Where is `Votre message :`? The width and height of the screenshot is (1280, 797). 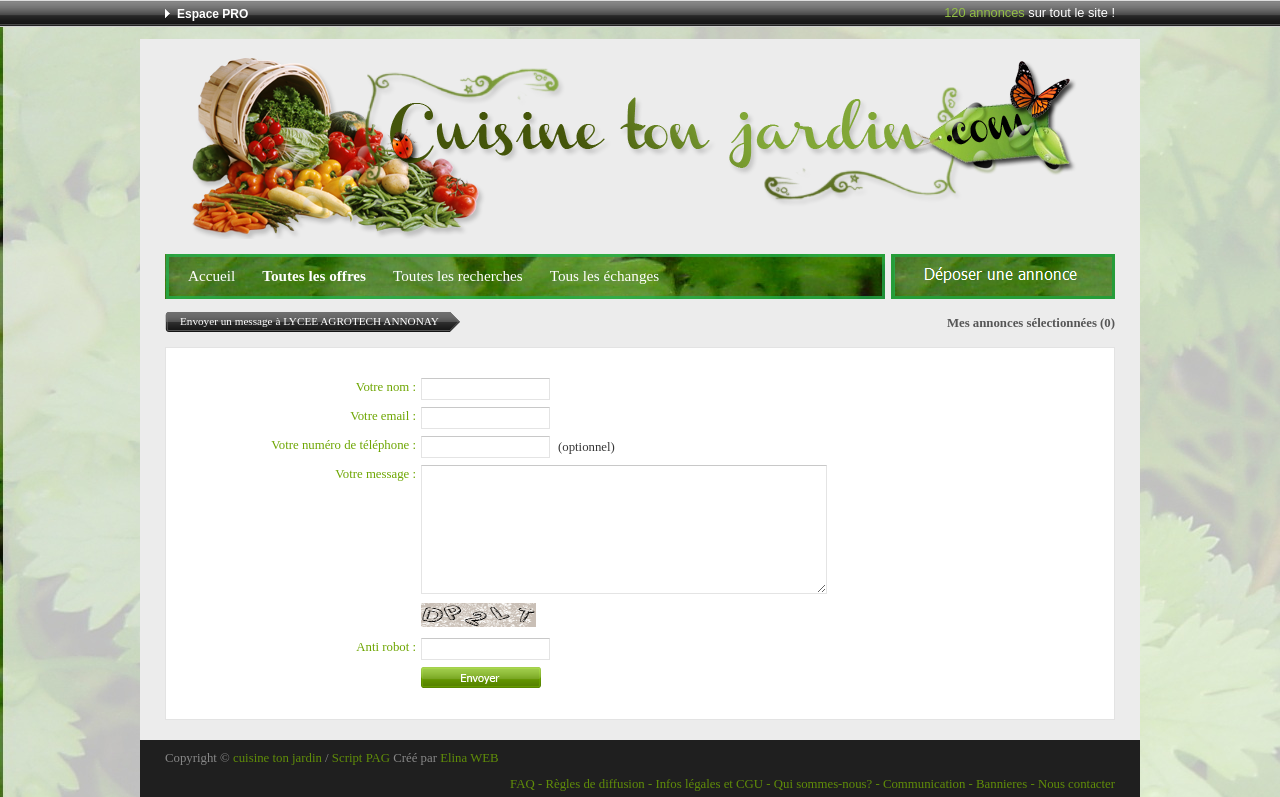
Votre message : is located at coordinates (375, 474).